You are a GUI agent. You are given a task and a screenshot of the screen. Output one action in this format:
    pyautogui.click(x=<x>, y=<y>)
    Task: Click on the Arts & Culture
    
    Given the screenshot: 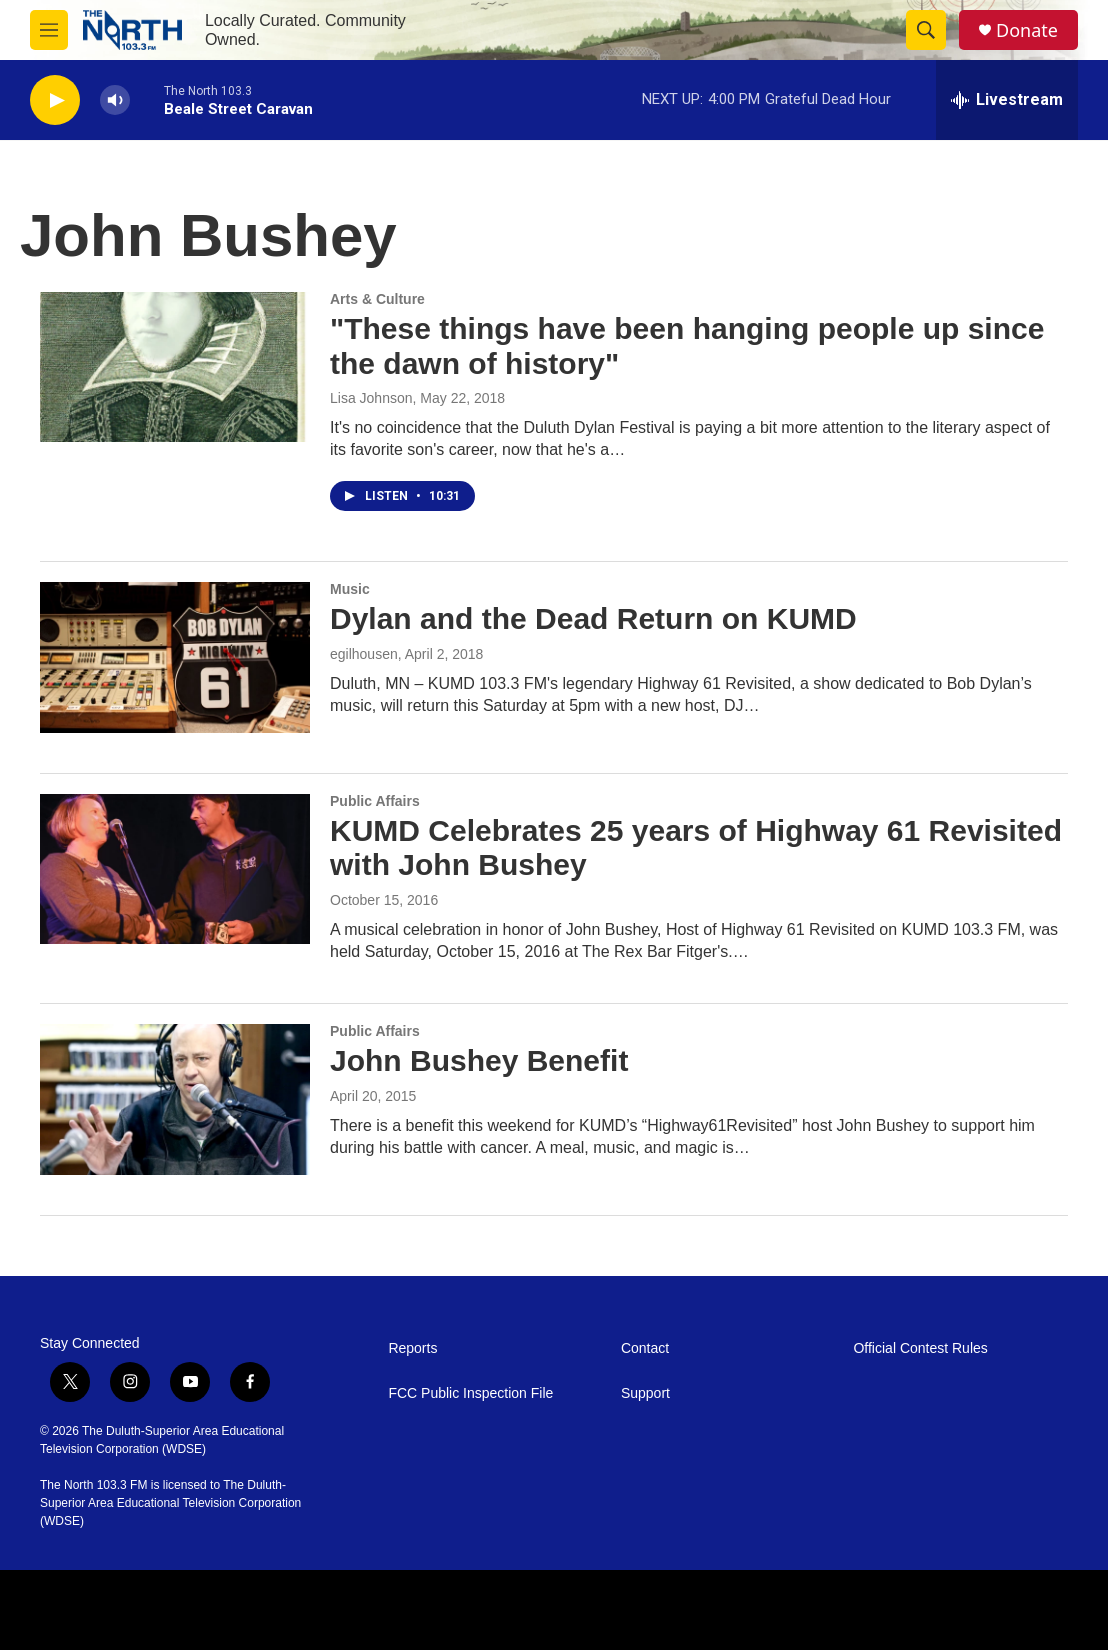 What is the action you would take?
    pyautogui.click(x=377, y=299)
    